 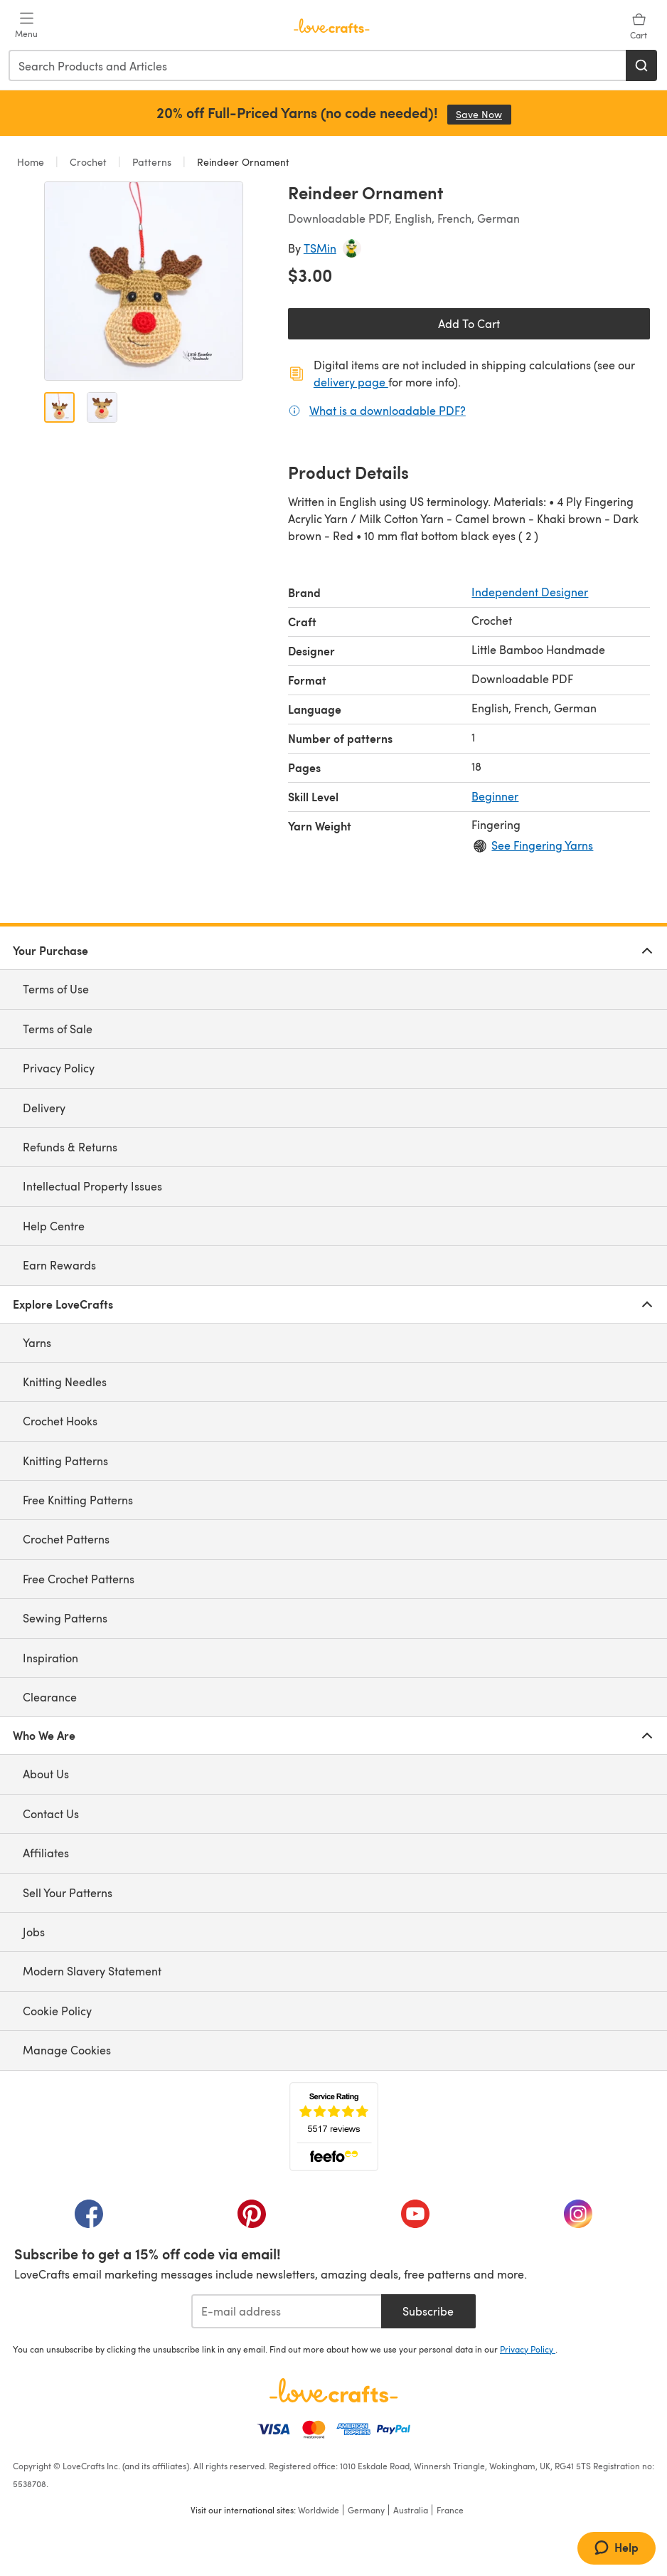 What do you see at coordinates (50, 1657) in the screenshot?
I see `Inspiration` at bounding box center [50, 1657].